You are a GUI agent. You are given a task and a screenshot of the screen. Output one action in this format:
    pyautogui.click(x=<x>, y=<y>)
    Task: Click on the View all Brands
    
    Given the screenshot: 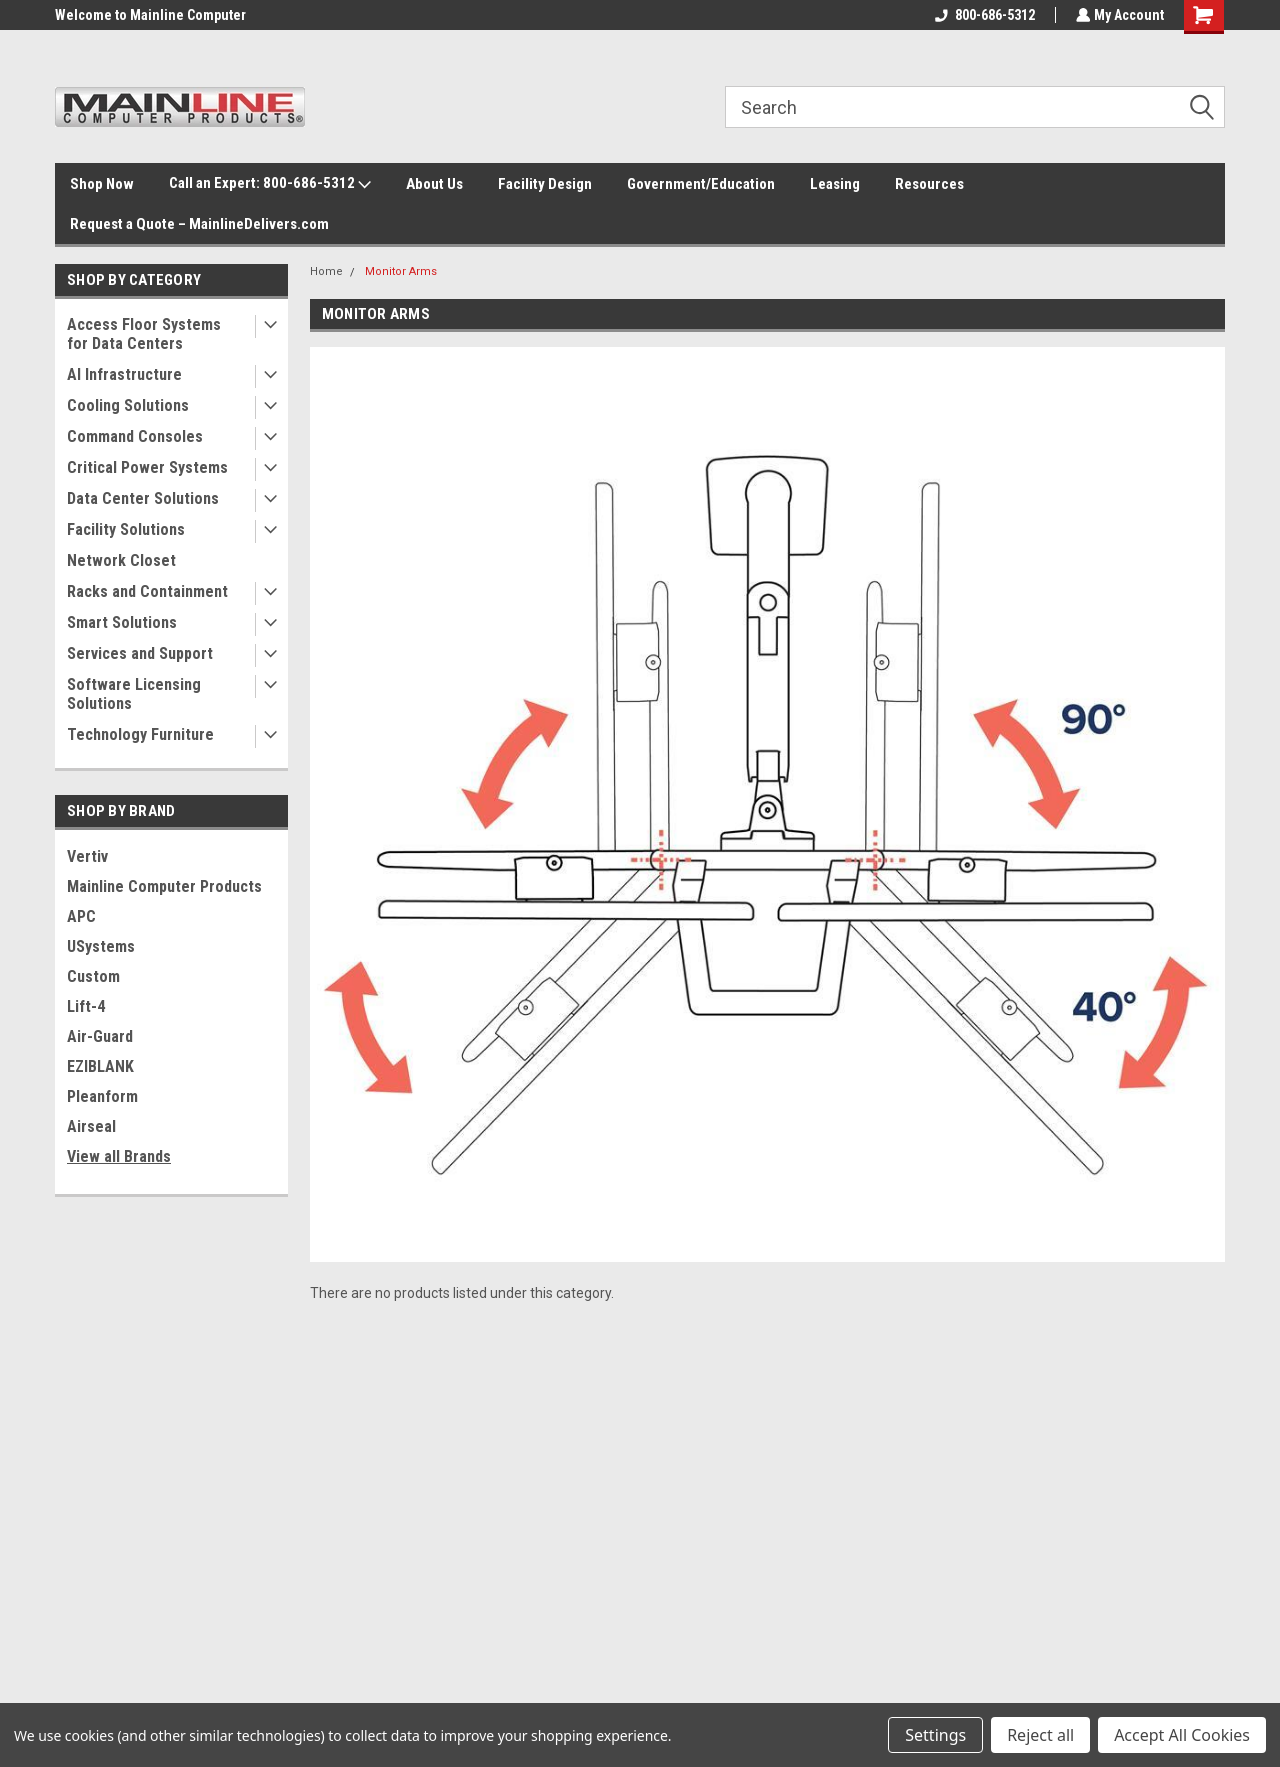 What is the action you would take?
    pyautogui.click(x=119, y=1156)
    